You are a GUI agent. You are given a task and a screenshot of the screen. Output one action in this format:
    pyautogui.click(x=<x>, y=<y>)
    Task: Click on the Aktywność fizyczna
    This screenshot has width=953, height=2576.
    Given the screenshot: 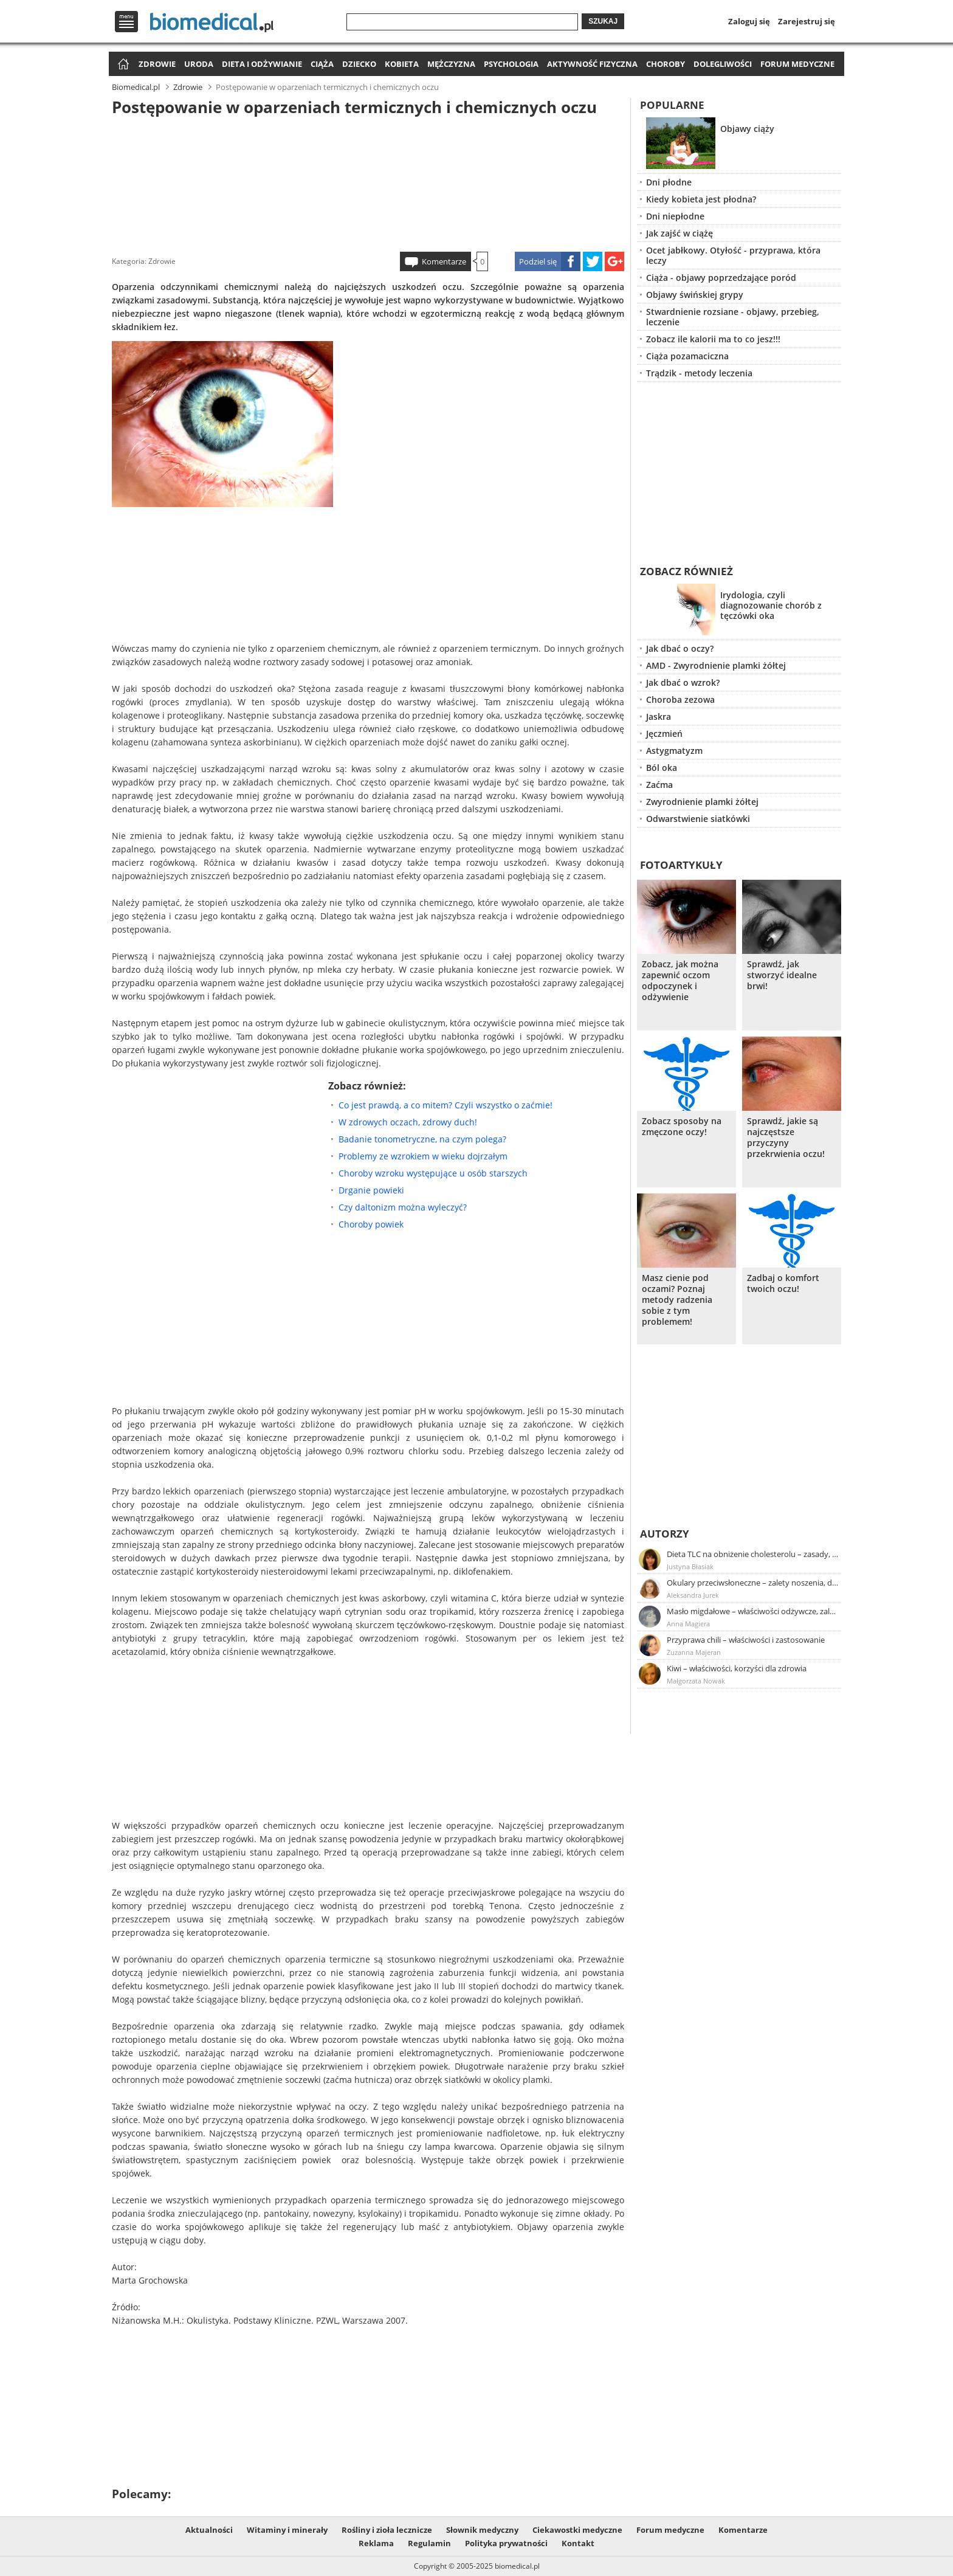 What is the action you would take?
    pyautogui.click(x=592, y=63)
    